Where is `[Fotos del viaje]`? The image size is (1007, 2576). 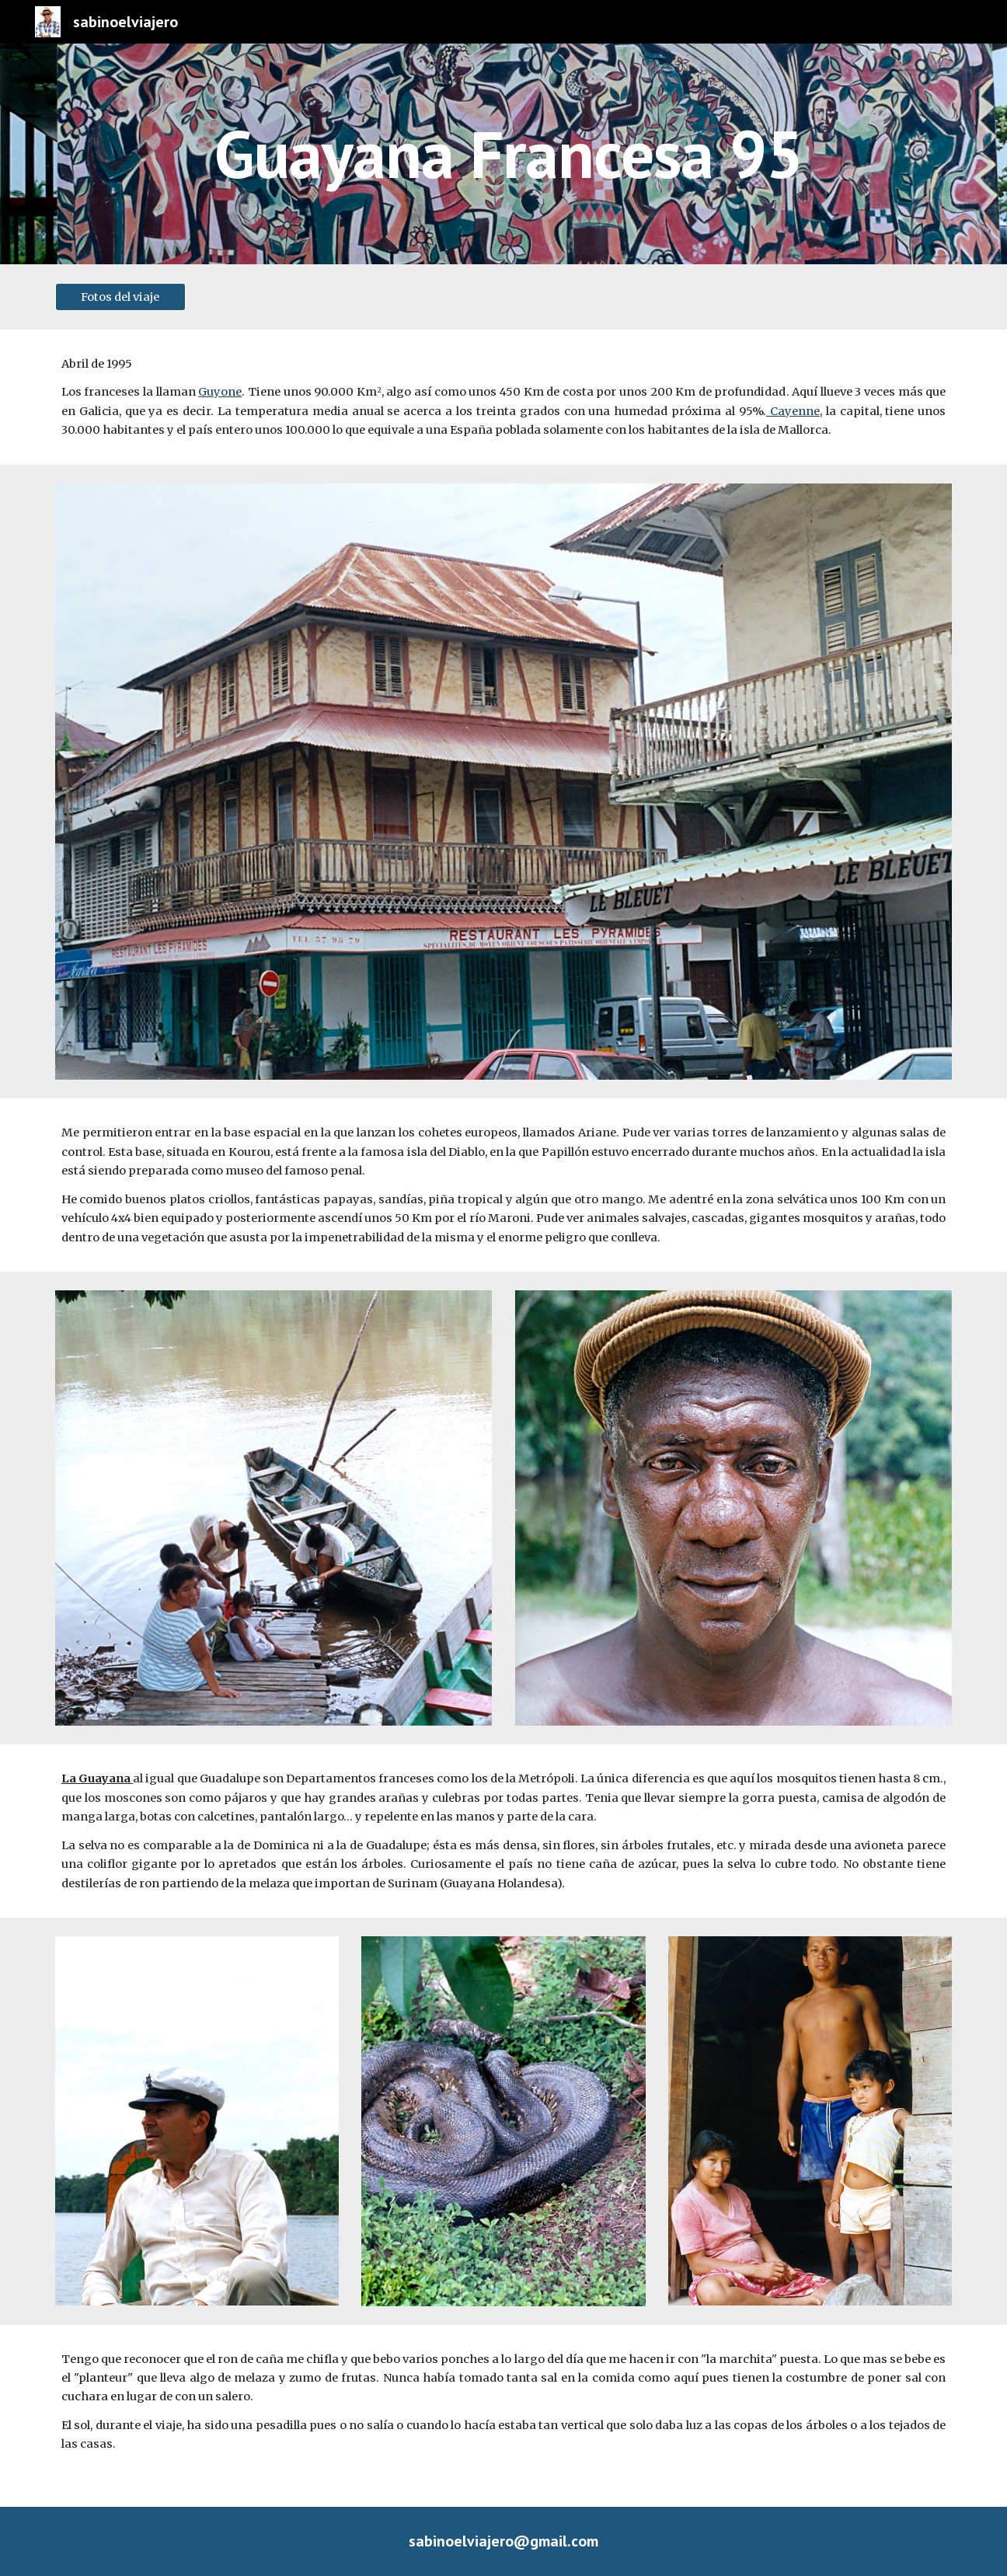 [Fotos del viaje] is located at coordinates (120, 296).